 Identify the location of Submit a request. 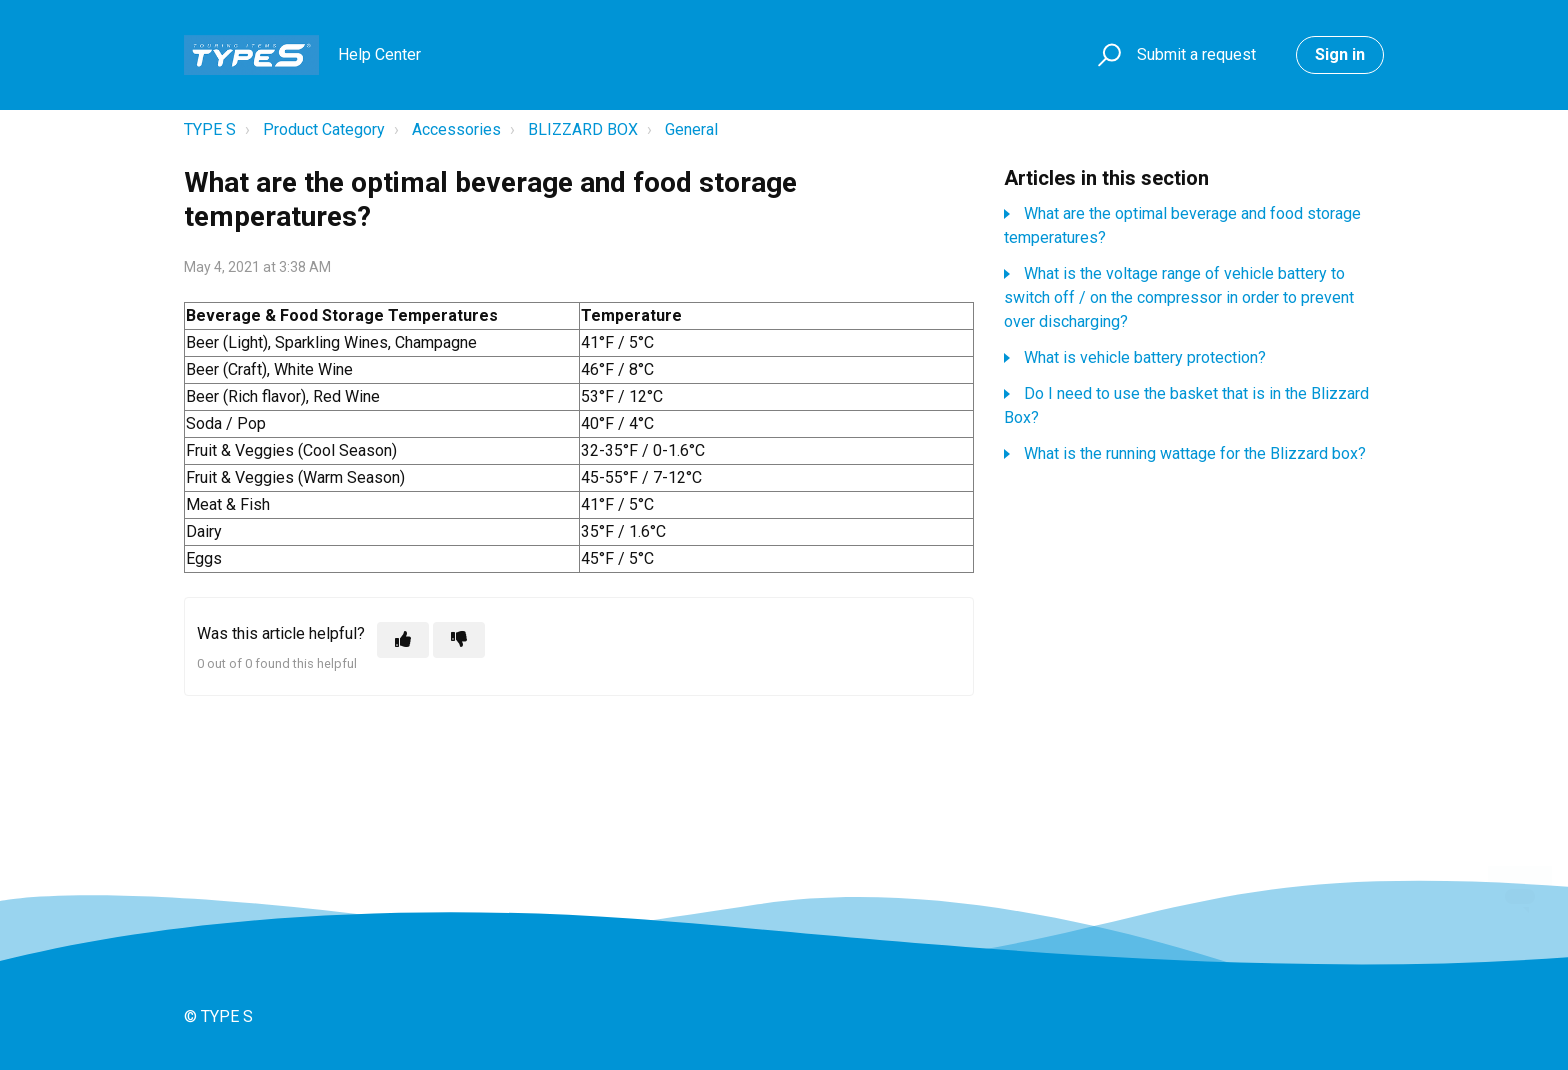
(1196, 54).